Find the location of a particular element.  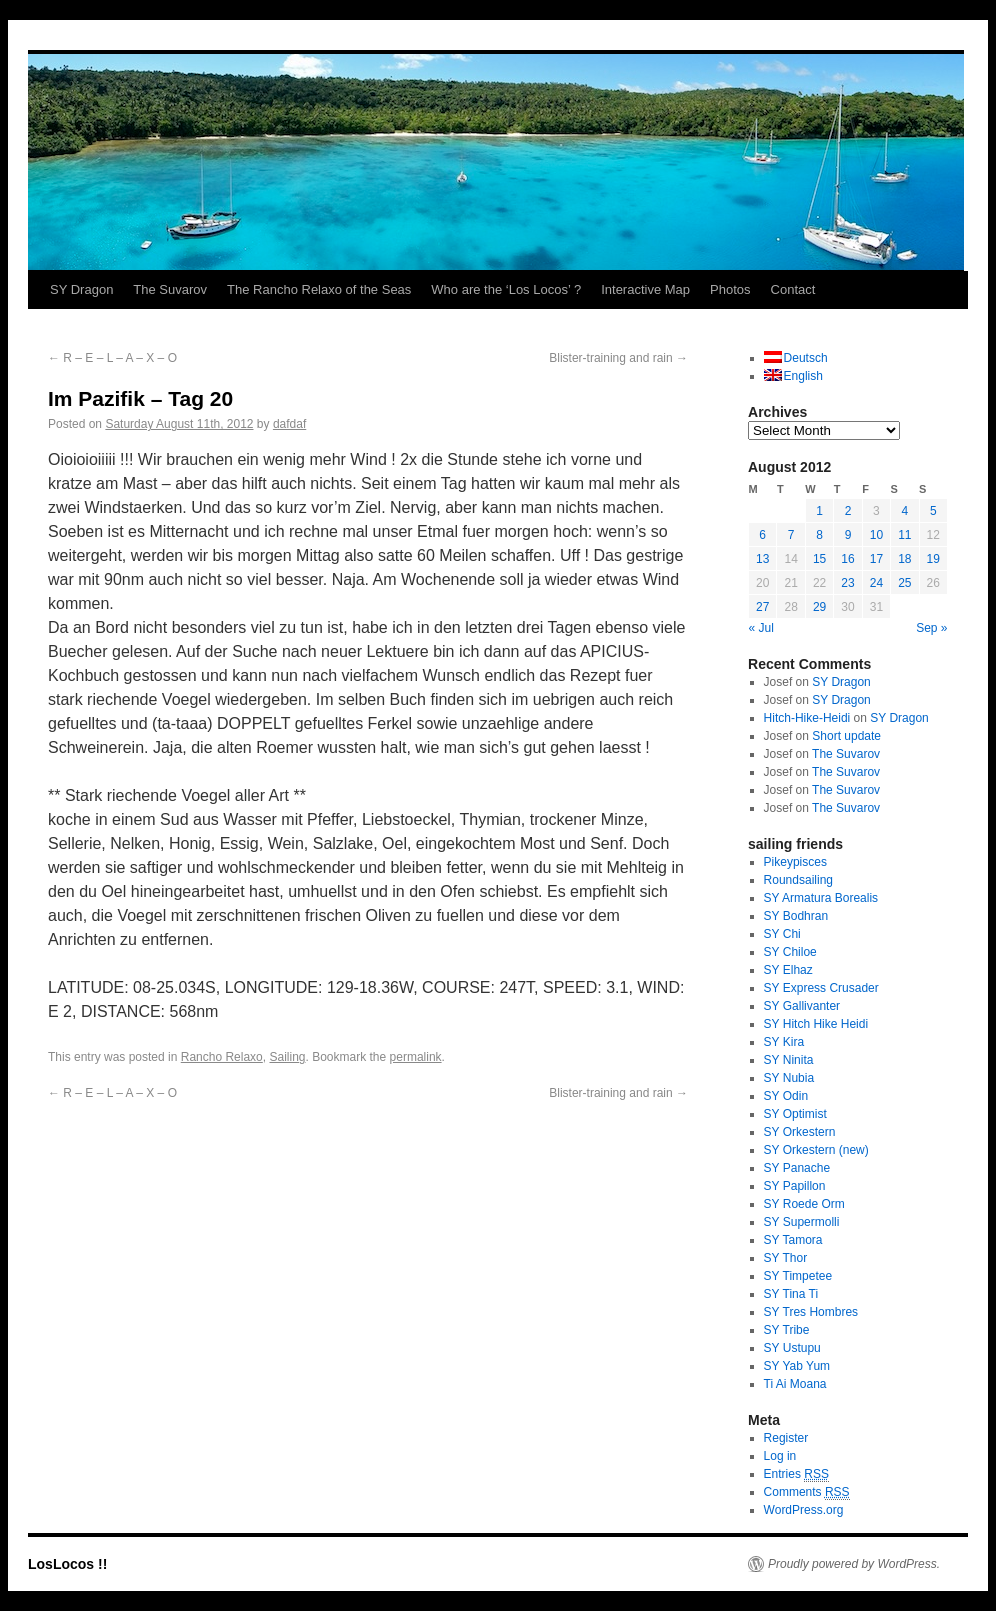

29 is located at coordinates (819, 607).